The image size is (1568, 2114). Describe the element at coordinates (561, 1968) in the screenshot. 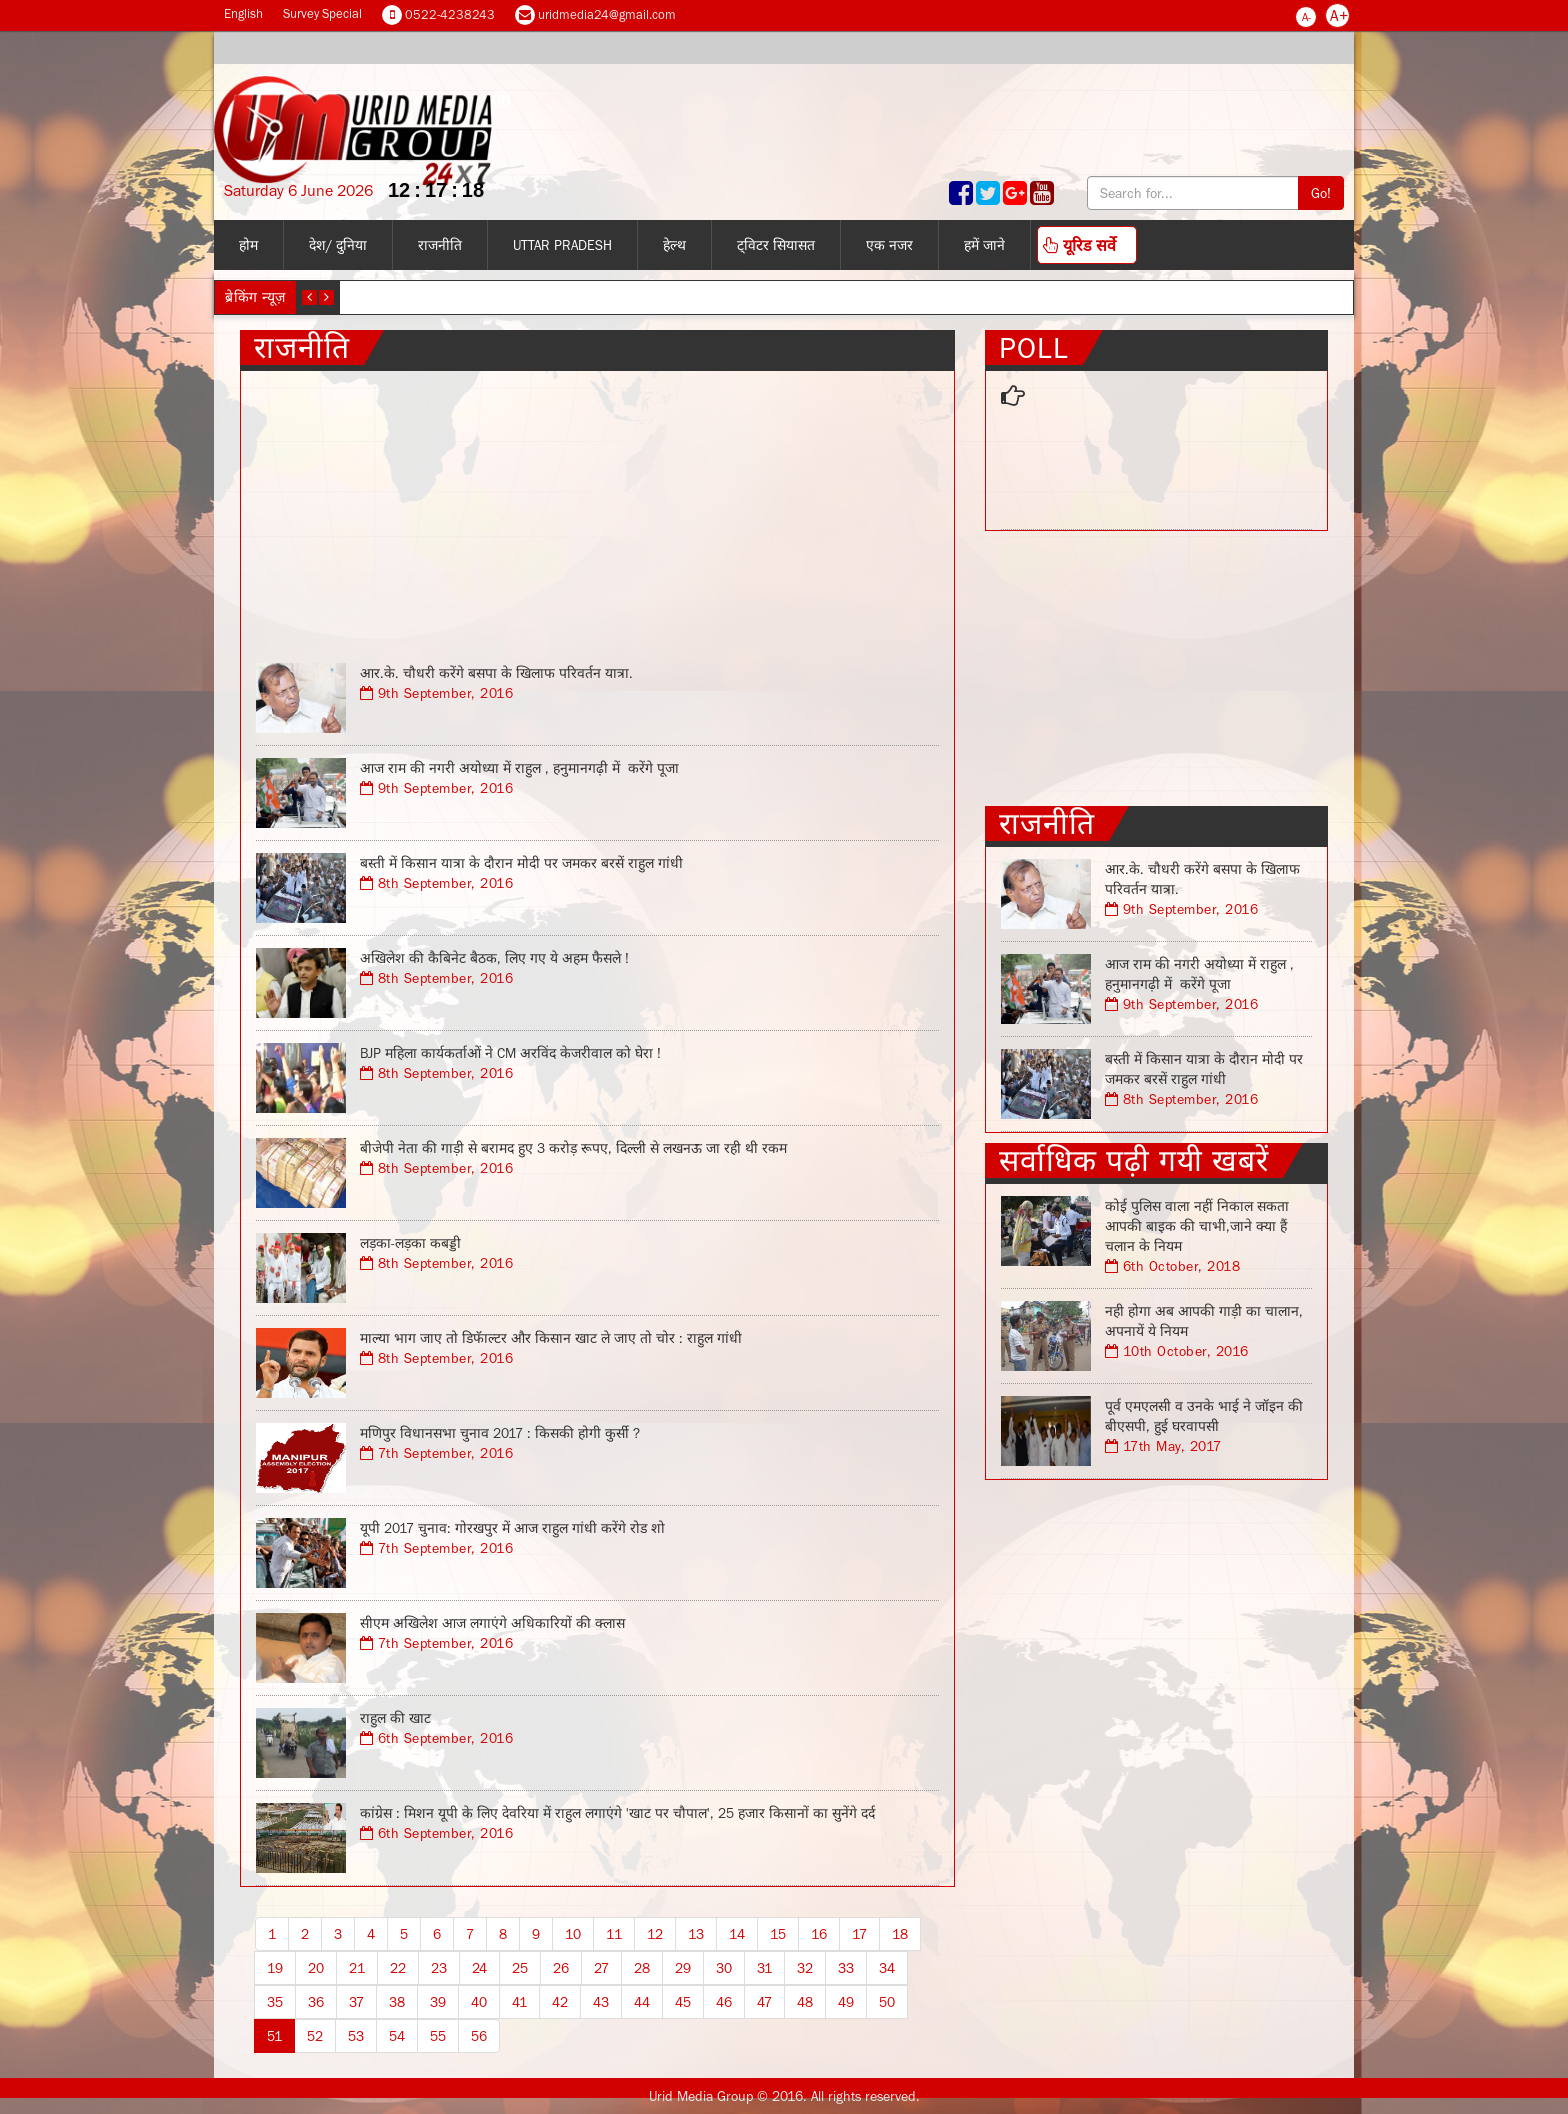

I see `26` at that location.